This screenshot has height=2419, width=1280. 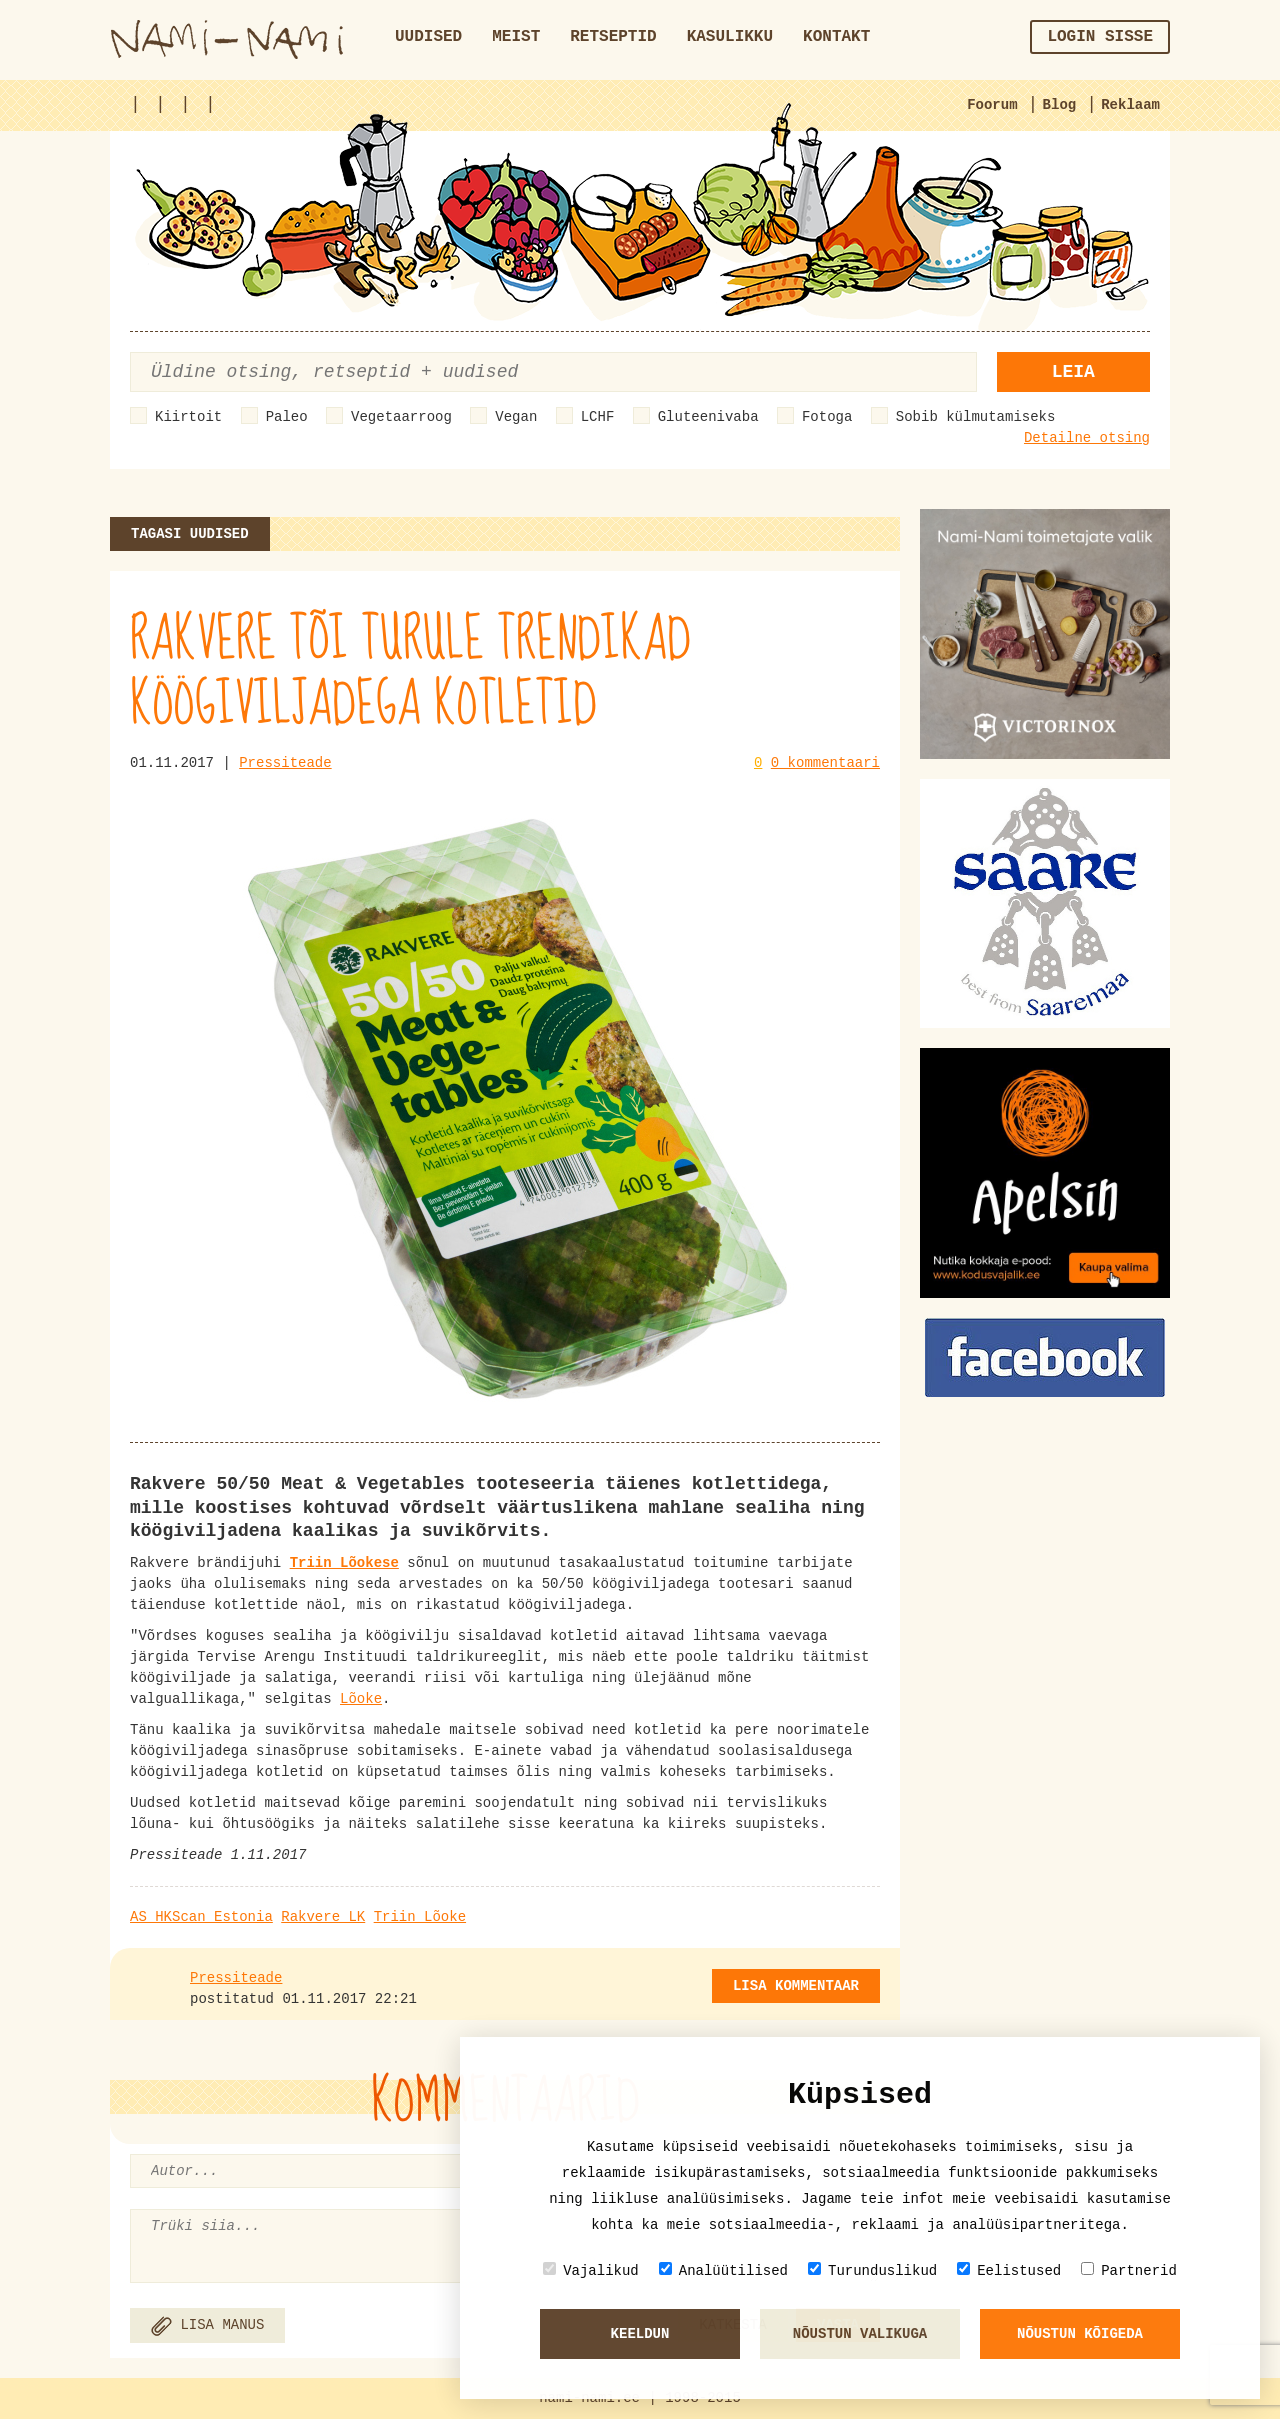 I want to click on Meist, so click(x=516, y=37).